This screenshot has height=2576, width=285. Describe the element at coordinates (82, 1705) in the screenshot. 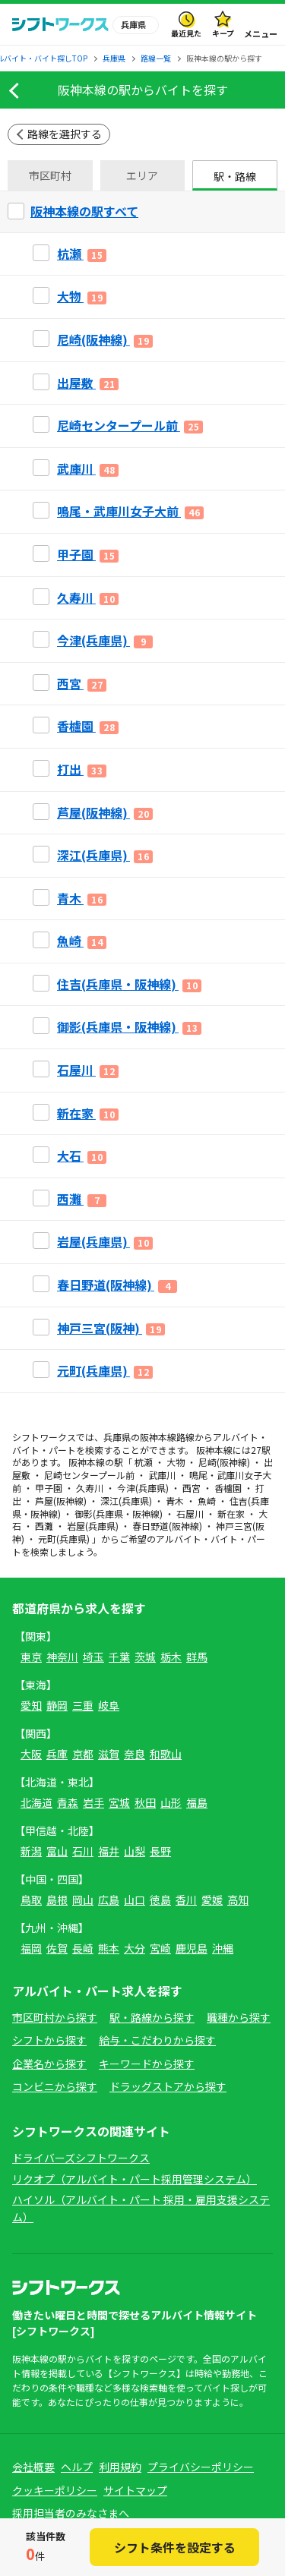

I see `三重` at that location.